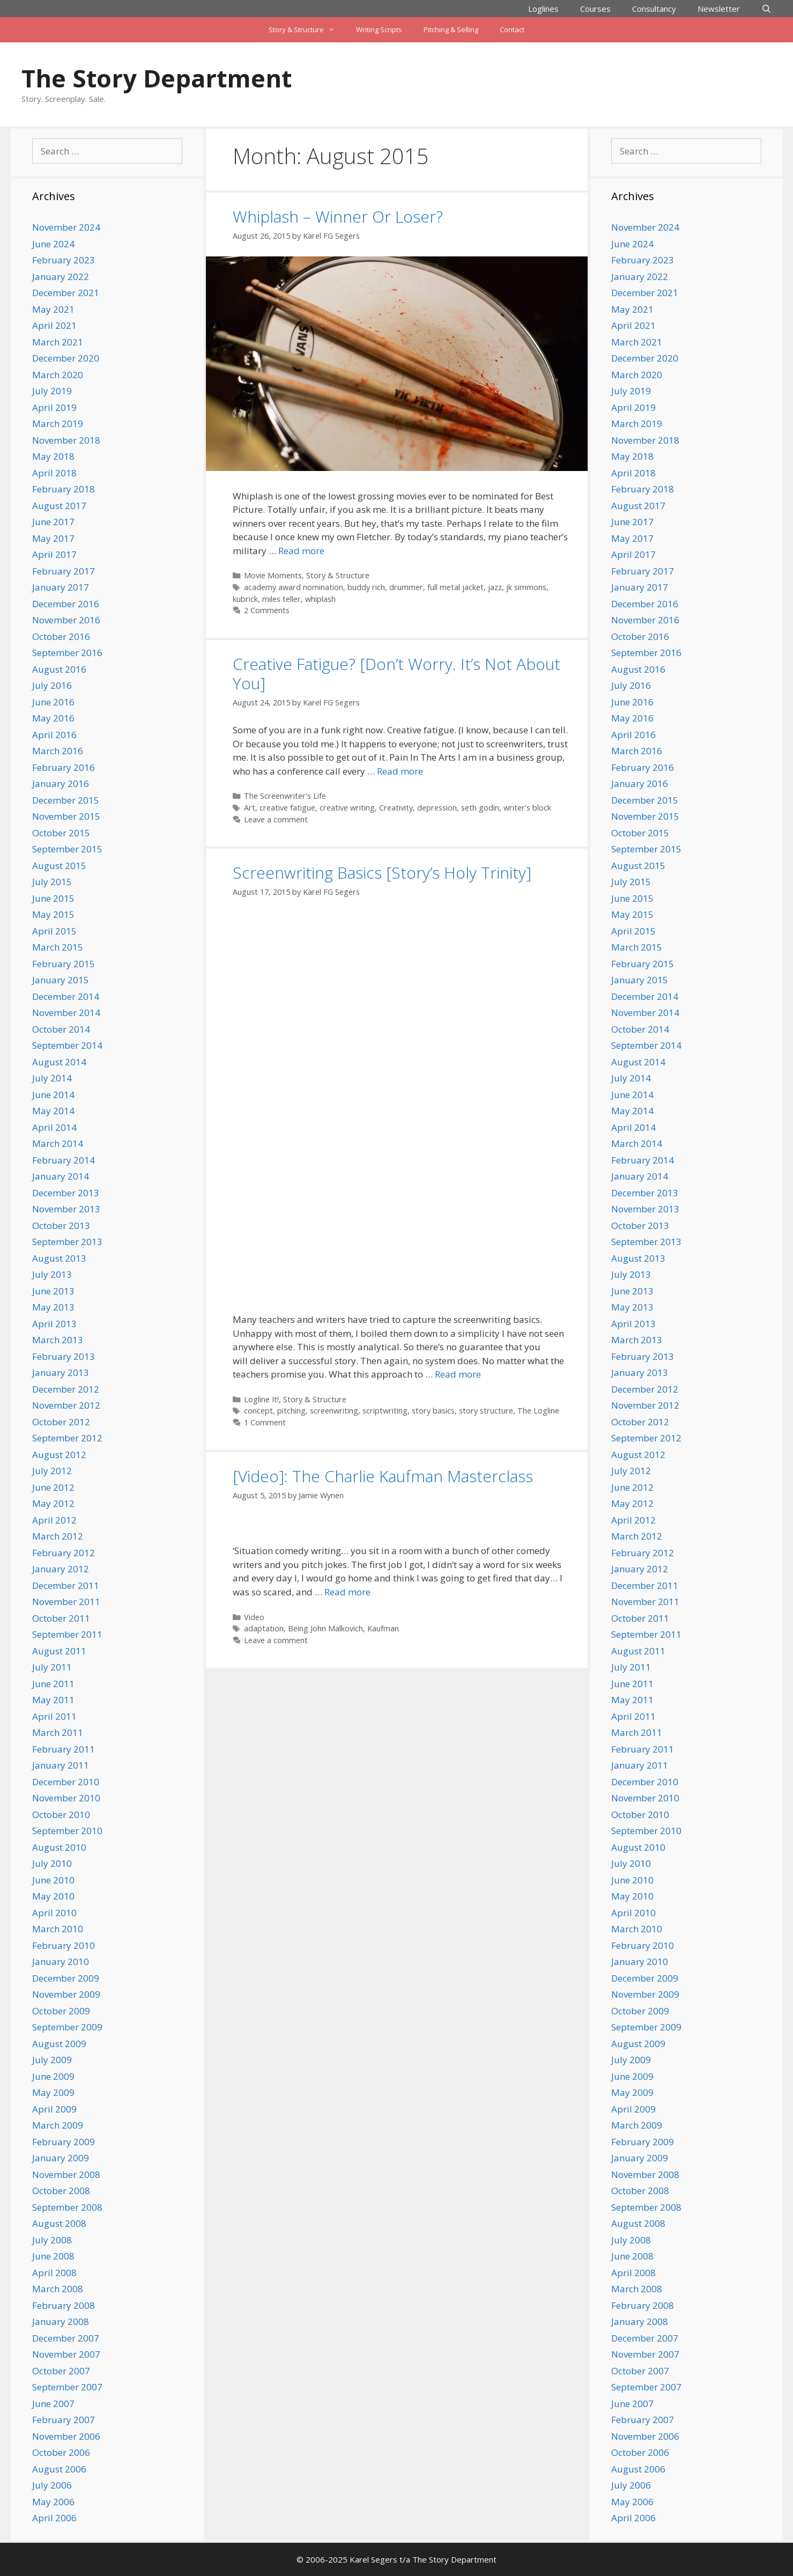 This screenshot has height=2576, width=793. What do you see at coordinates (63, 489) in the screenshot?
I see `February 2018` at bounding box center [63, 489].